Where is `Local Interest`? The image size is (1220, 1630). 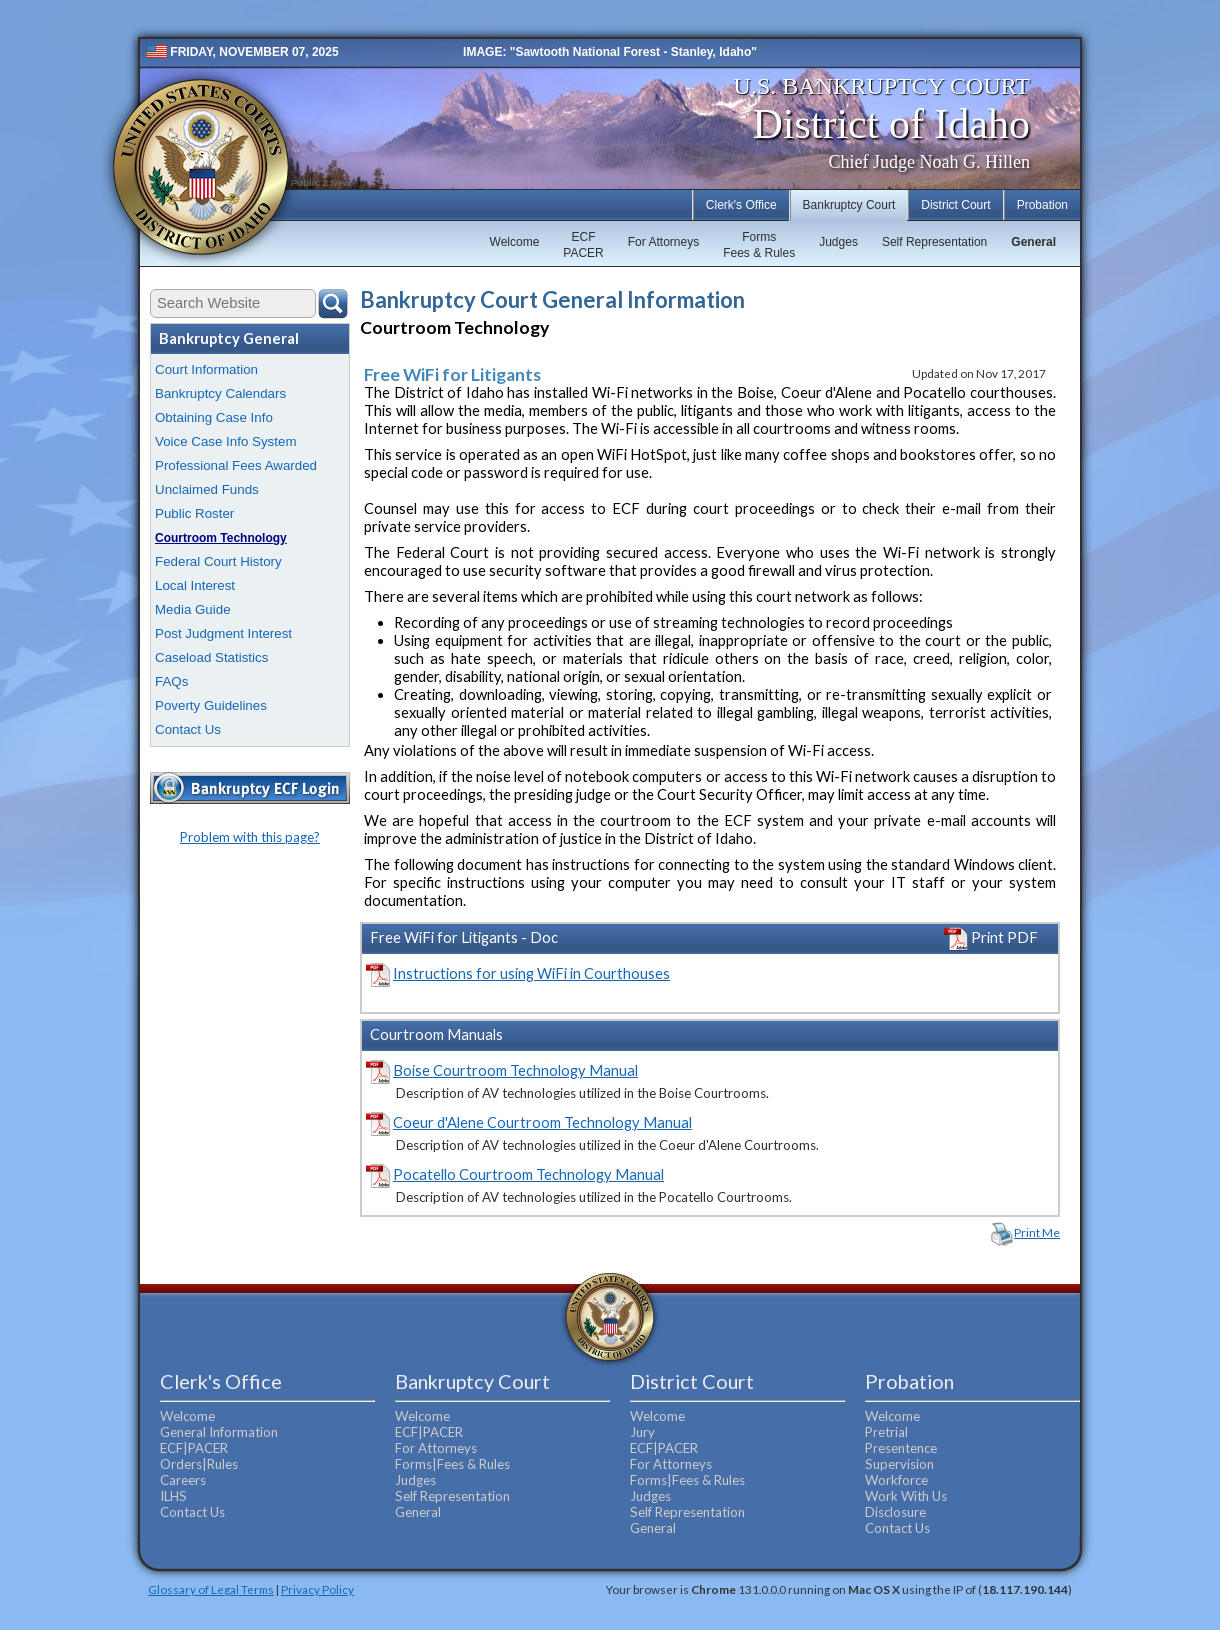
Local Interest is located at coordinates (195, 585).